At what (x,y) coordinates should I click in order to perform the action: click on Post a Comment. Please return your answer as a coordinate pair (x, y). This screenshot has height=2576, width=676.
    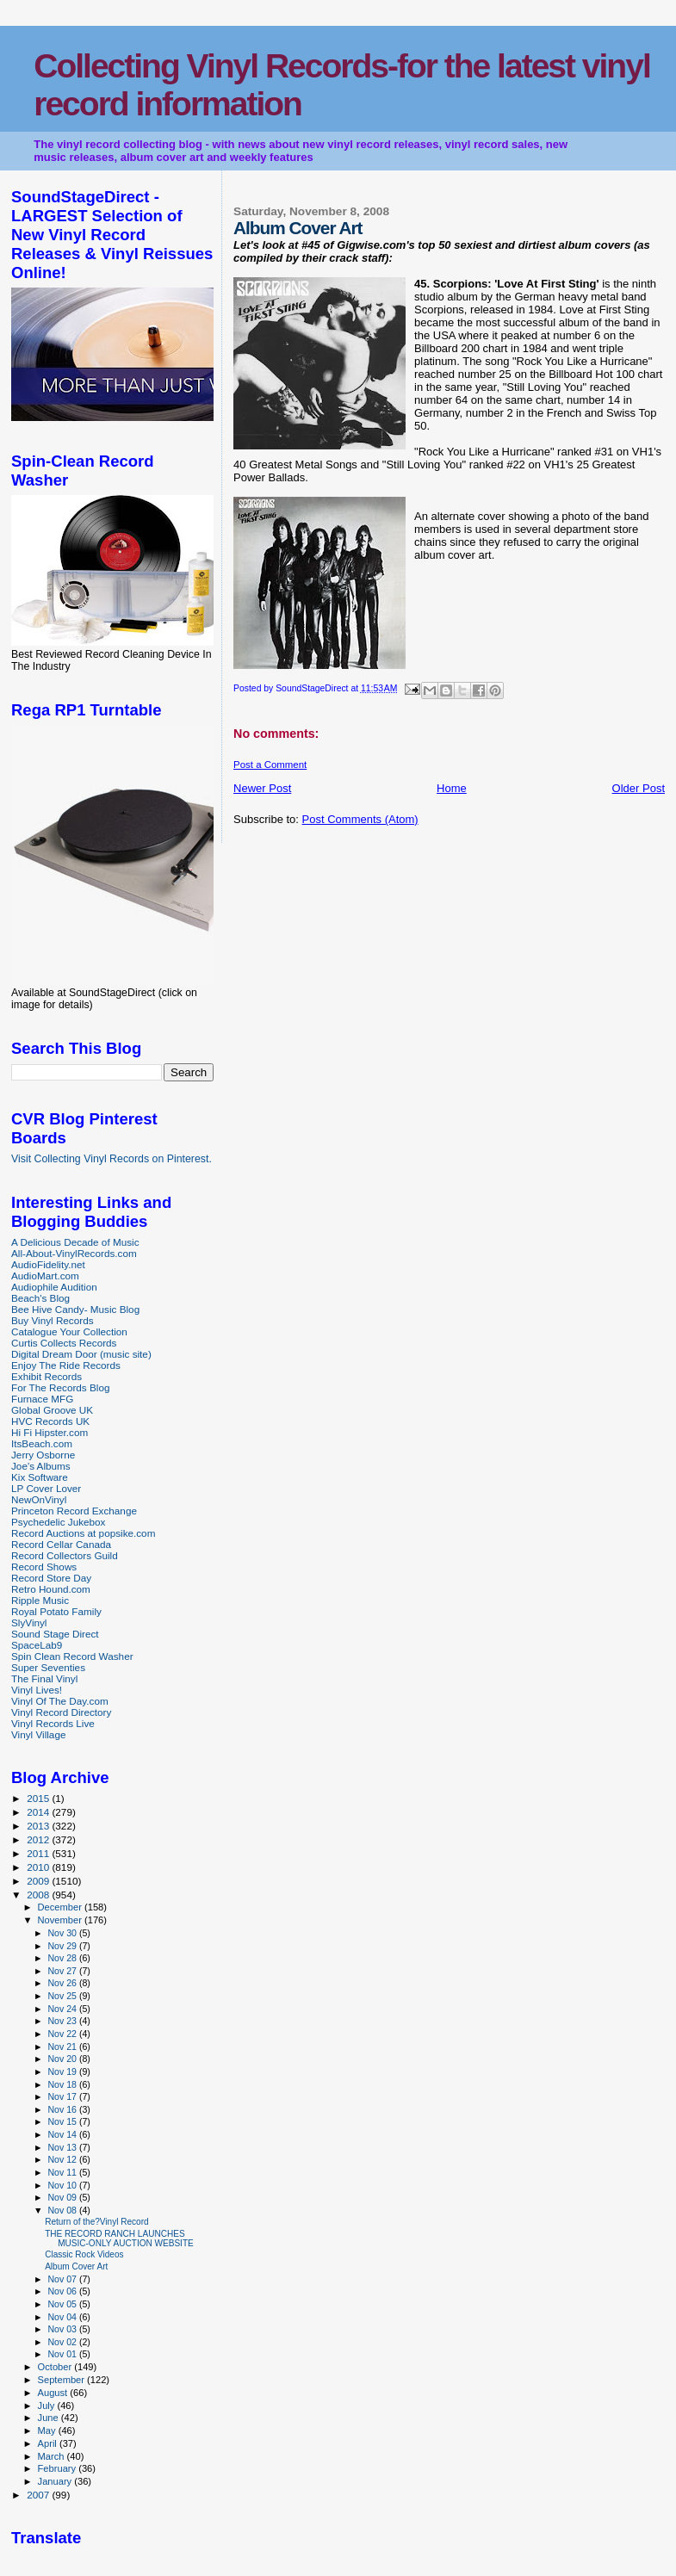
    Looking at the image, I should click on (270, 764).